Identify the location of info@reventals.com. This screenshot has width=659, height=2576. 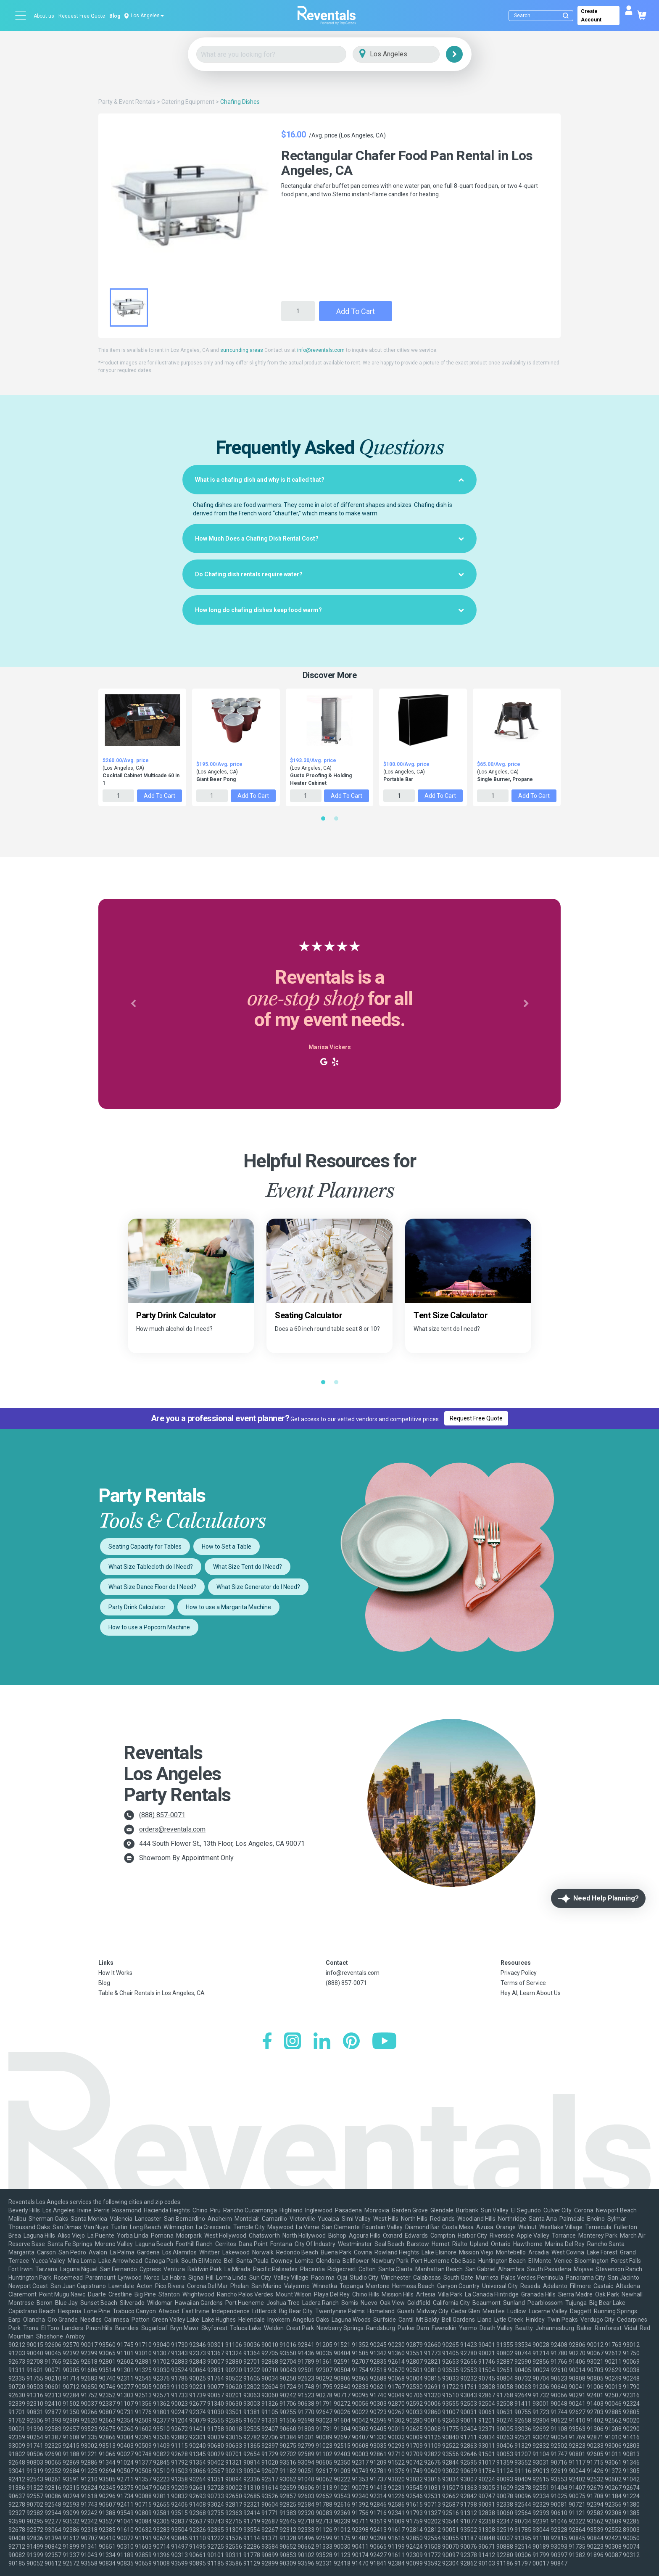
(321, 350).